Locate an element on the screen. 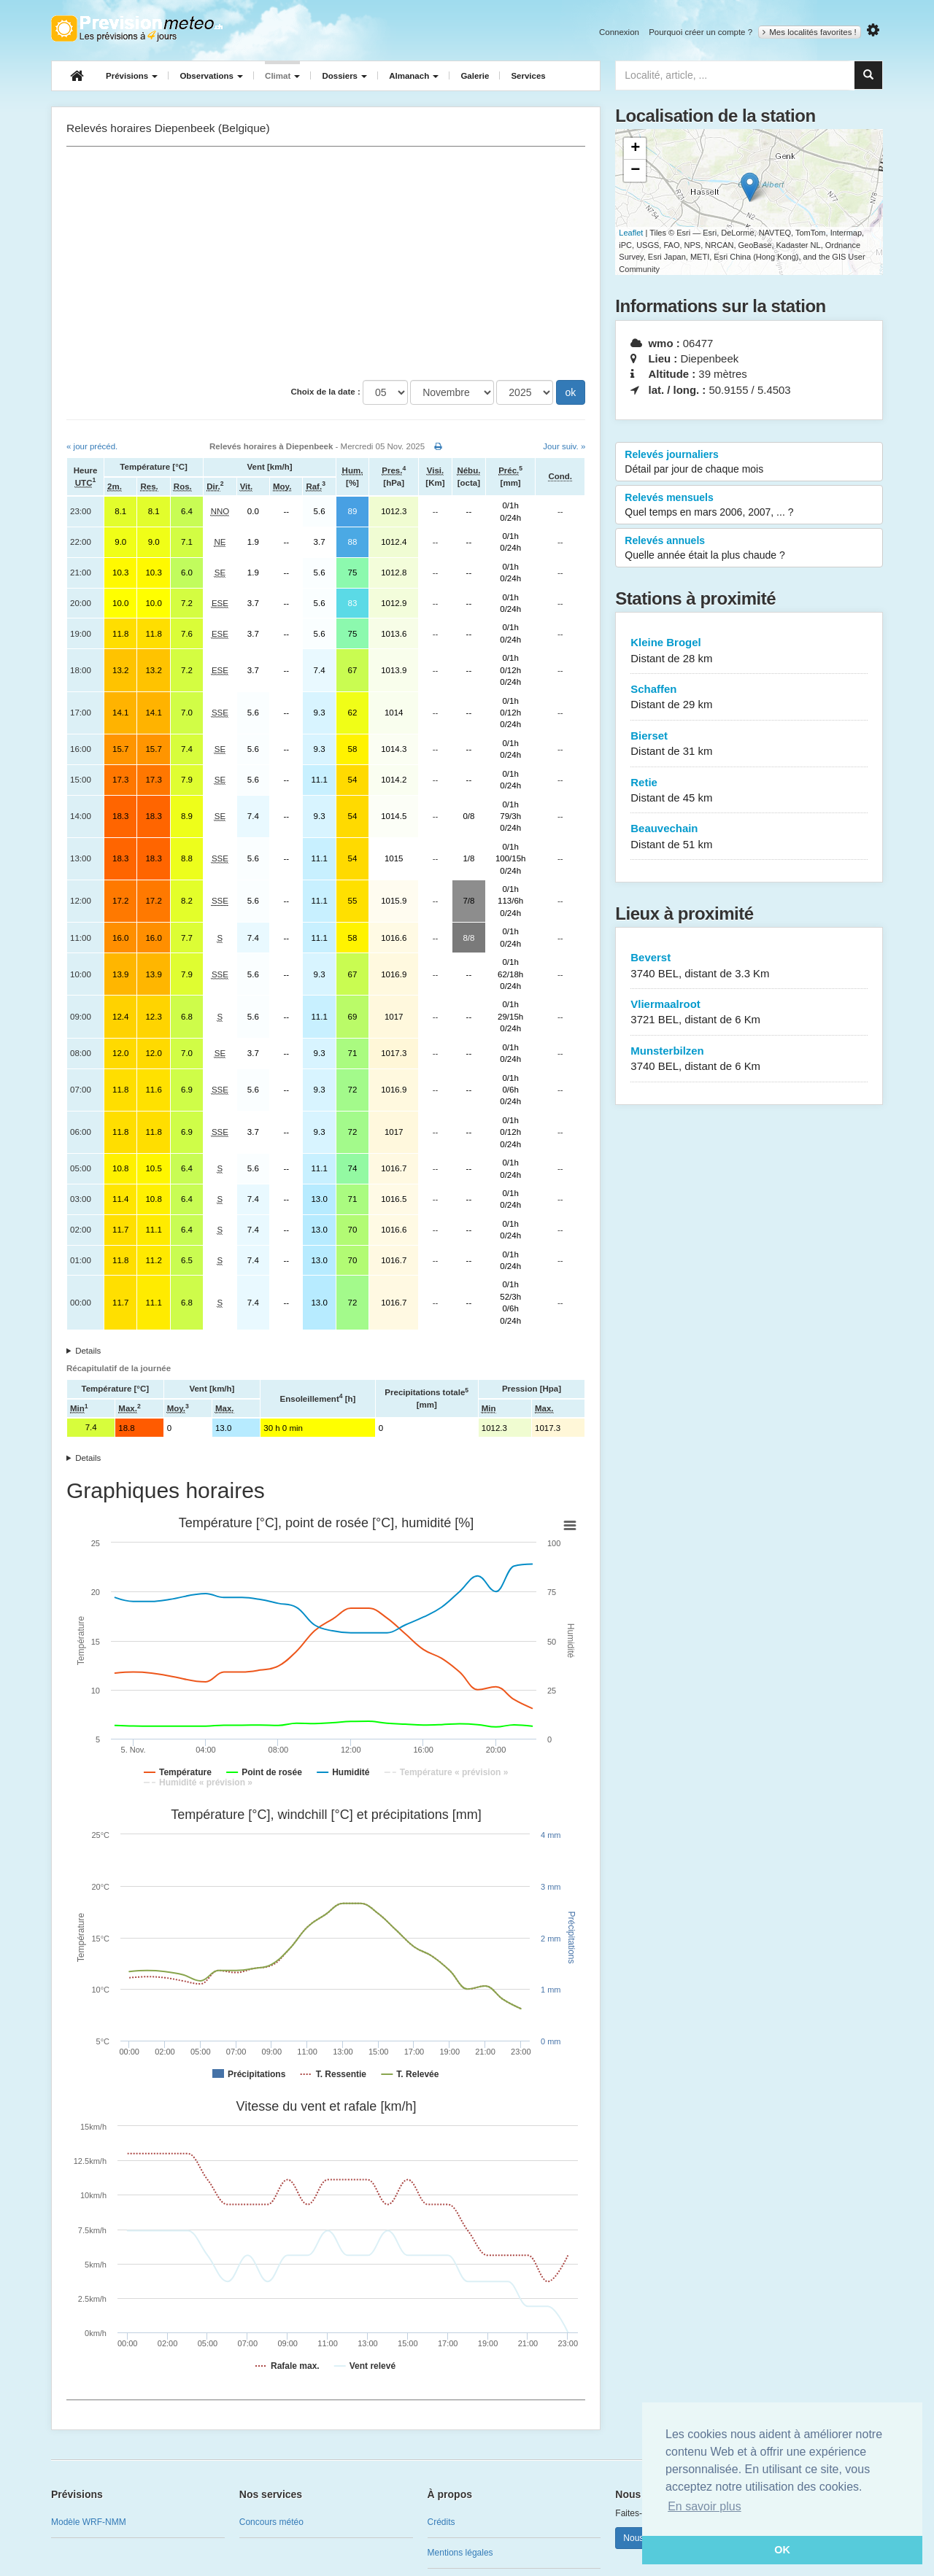 Image resolution: width=934 pixels, height=2576 pixels. − [button] is located at coordinates (635, 171).